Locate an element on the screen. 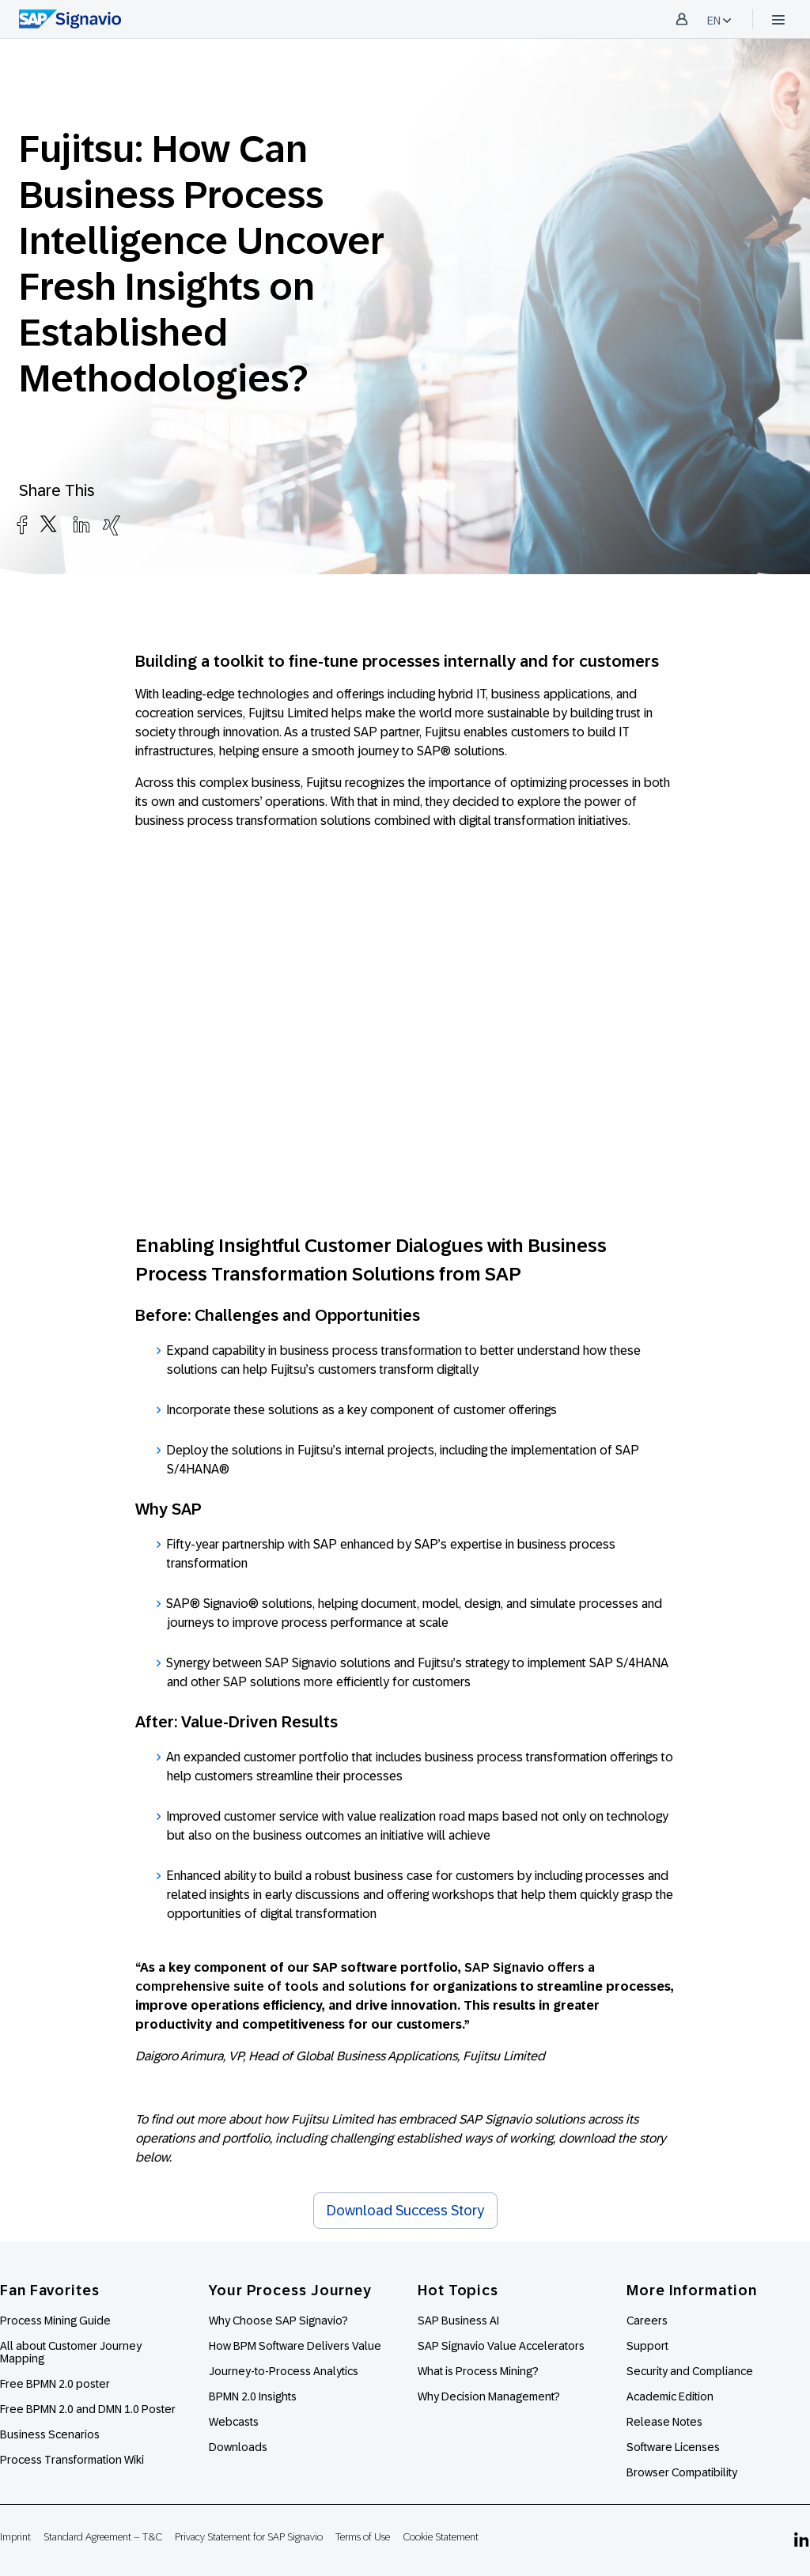 The height and width of the screenshot is (2576, 810). Privacy Statement for SAP Signavio is located at coordinates (249, 2537).